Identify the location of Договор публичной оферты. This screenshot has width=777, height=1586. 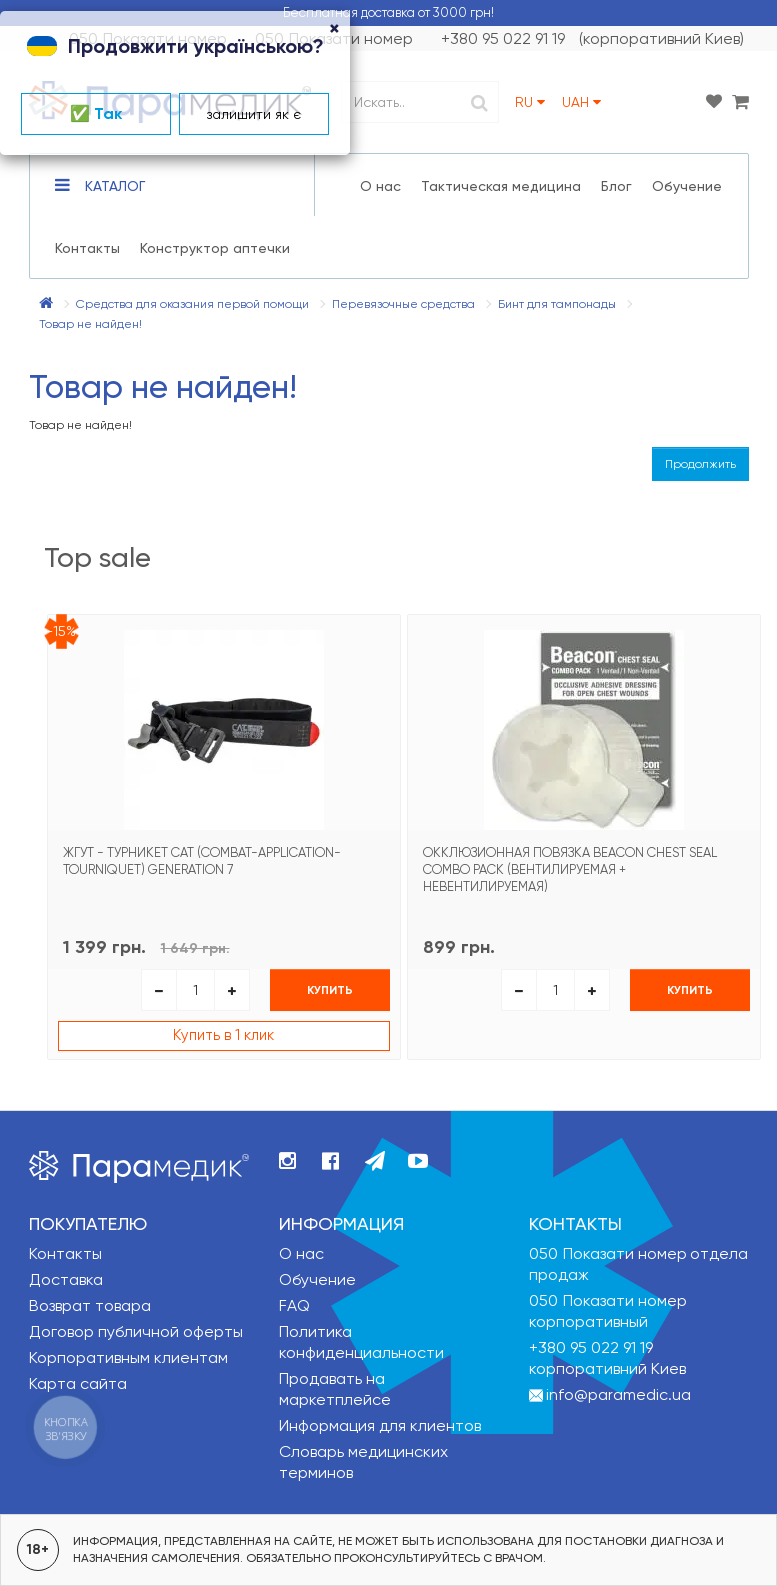
(136, 1331).